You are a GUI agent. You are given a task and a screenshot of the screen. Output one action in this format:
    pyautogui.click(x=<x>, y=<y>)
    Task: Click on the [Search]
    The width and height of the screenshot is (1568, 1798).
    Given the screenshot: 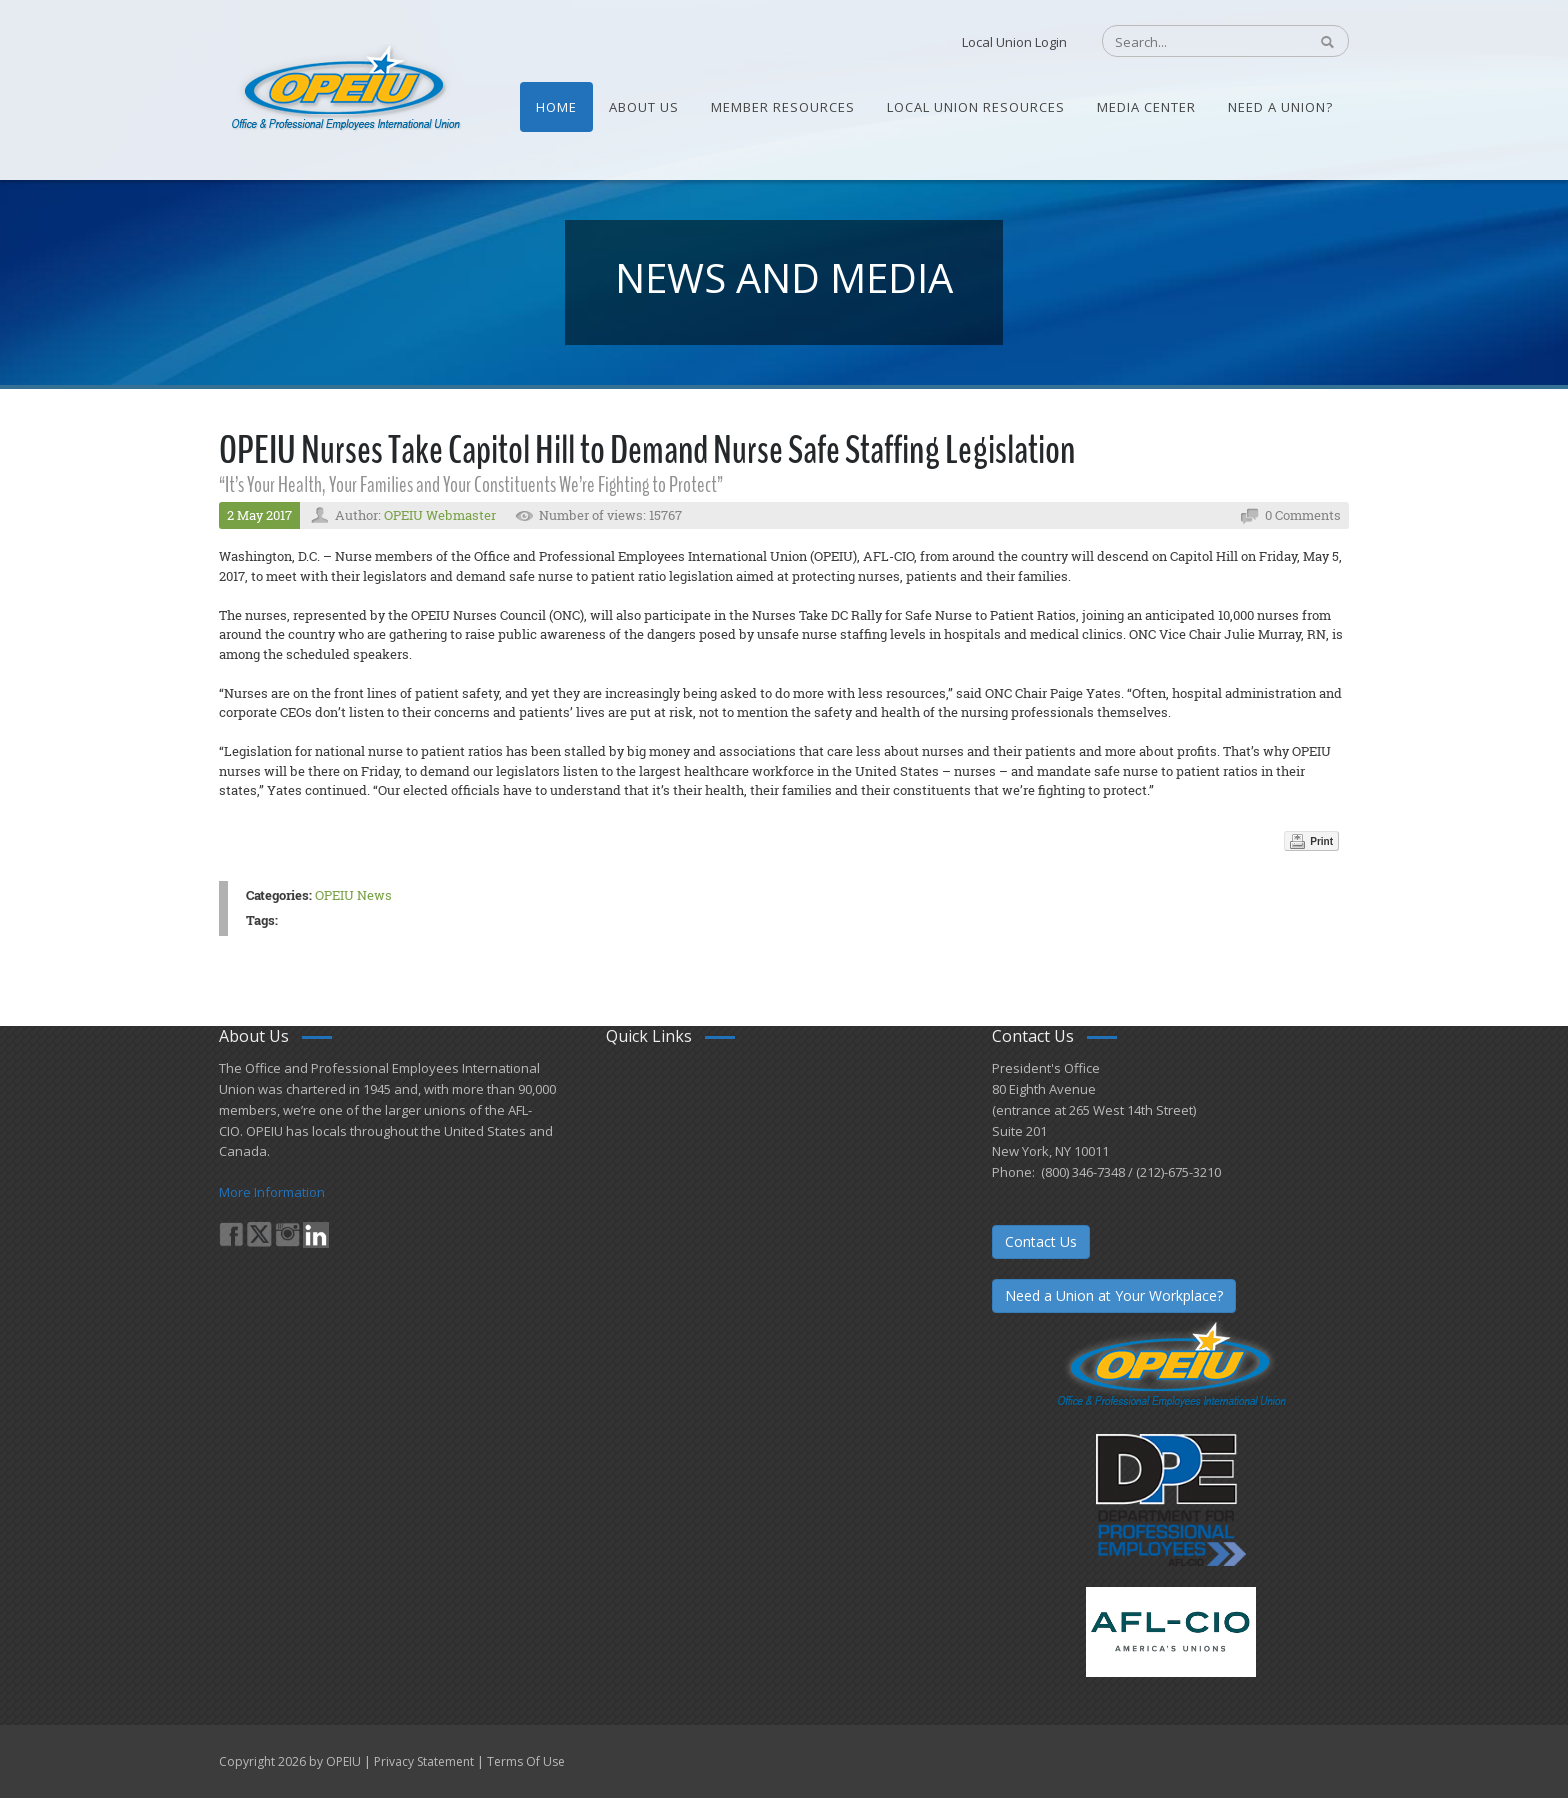 What is the action you would take?
    pyautogui.click(x=1194, y=42)
    